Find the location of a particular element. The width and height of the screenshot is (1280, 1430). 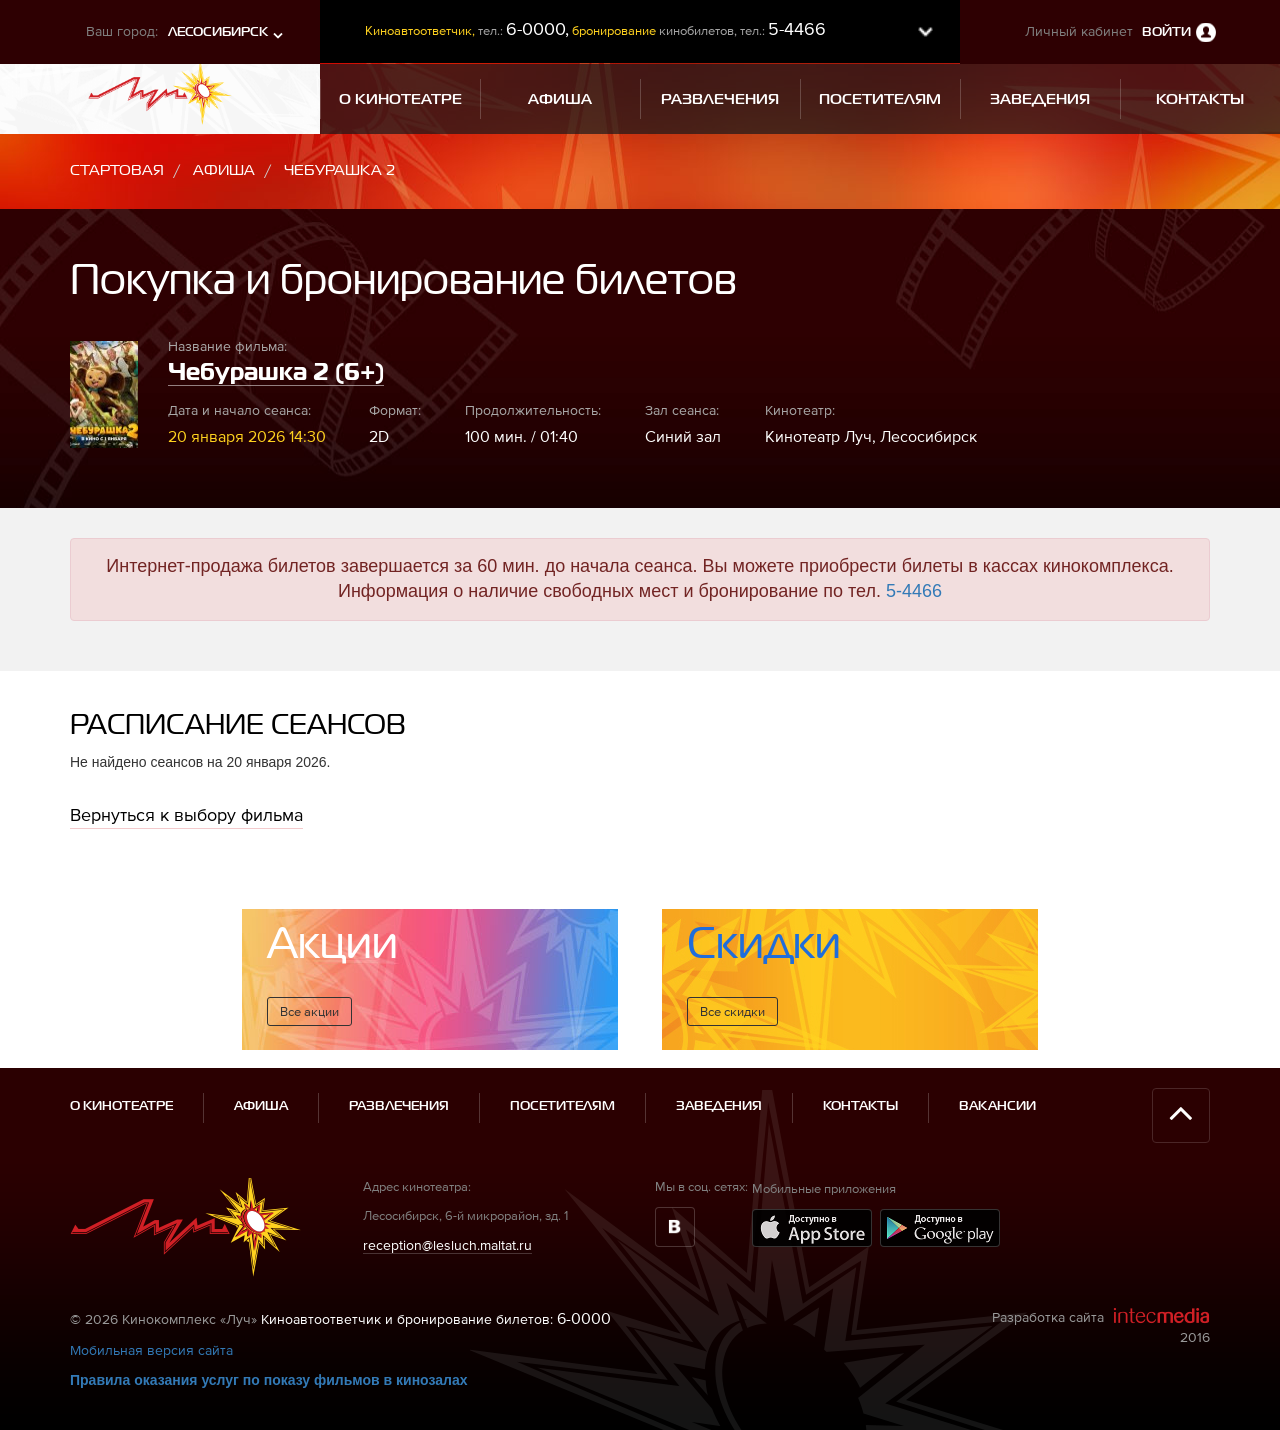

Лесосибирск is located at coordinates (218, 32).